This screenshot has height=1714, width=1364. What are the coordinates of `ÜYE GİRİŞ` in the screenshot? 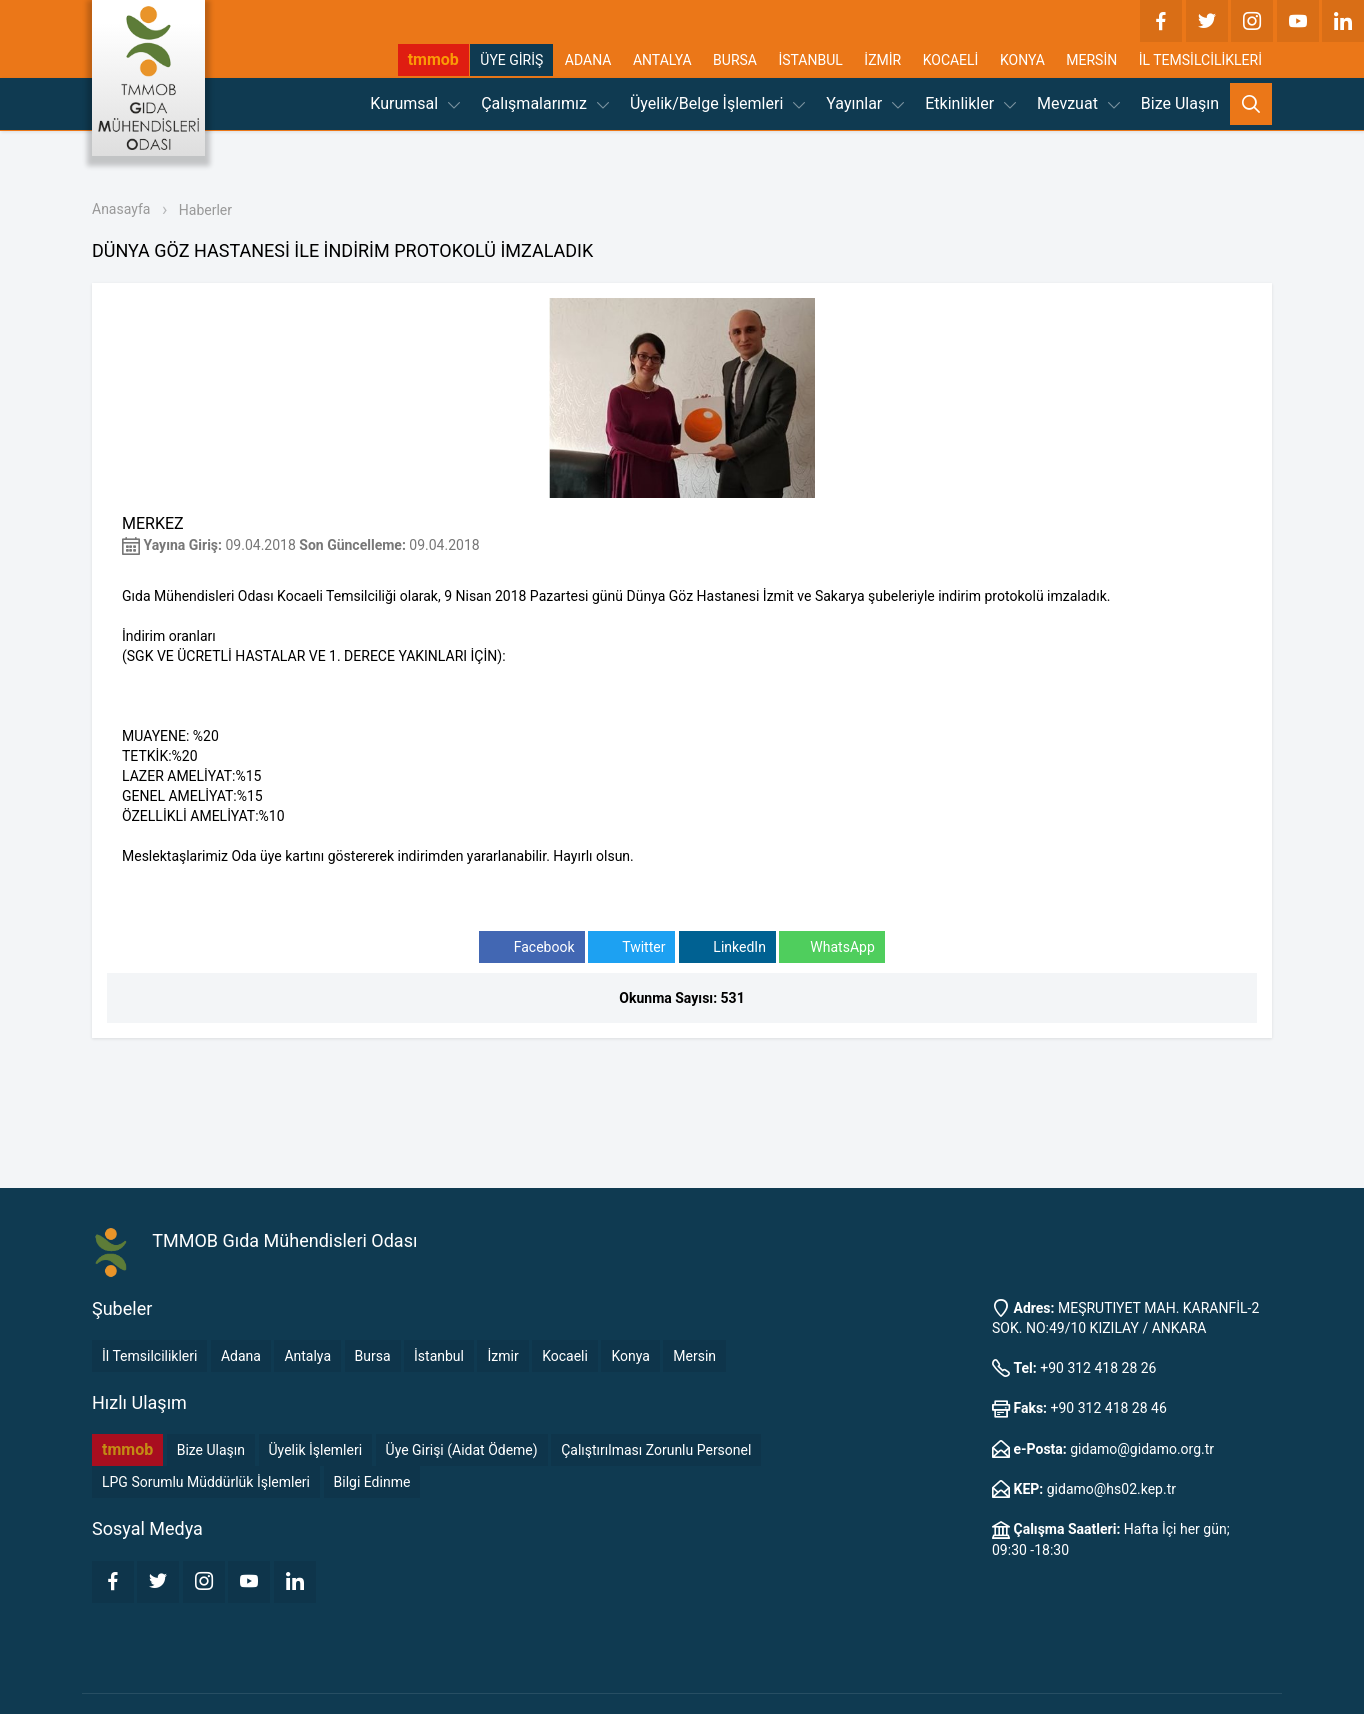 It's located at (511, 60).